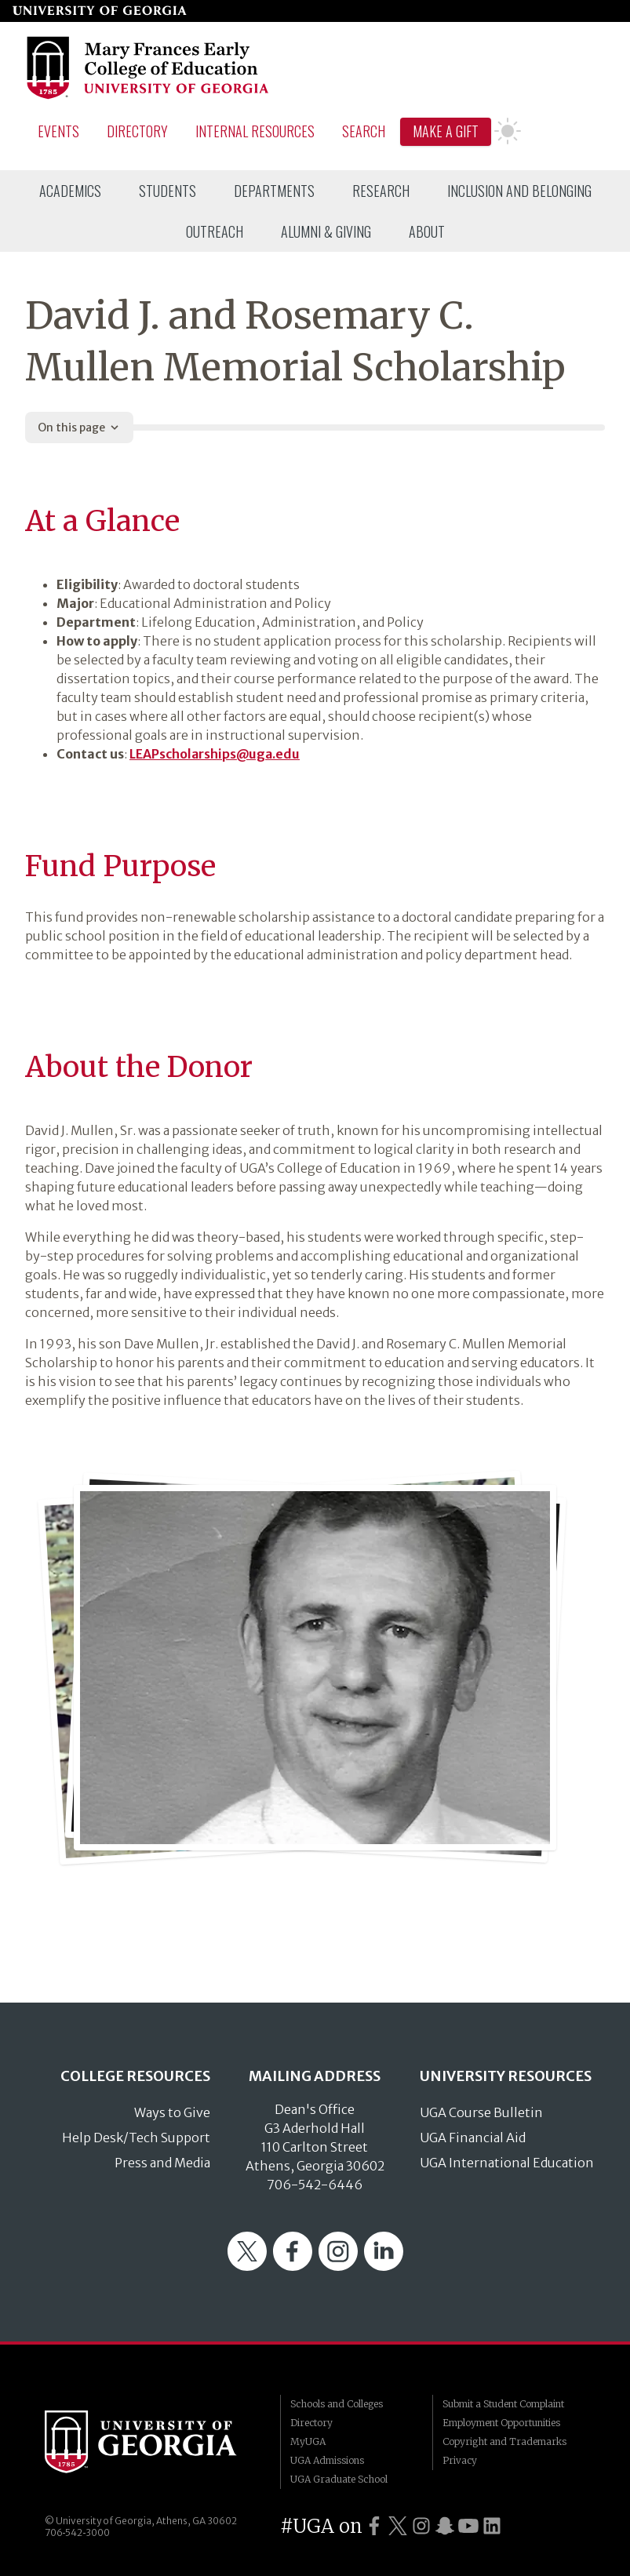 The height and width of the screenshot is (2576, 630). Describe the element at coordinates (336, 2404) in the screenshot. I see `Schools and Colleges` at that location.